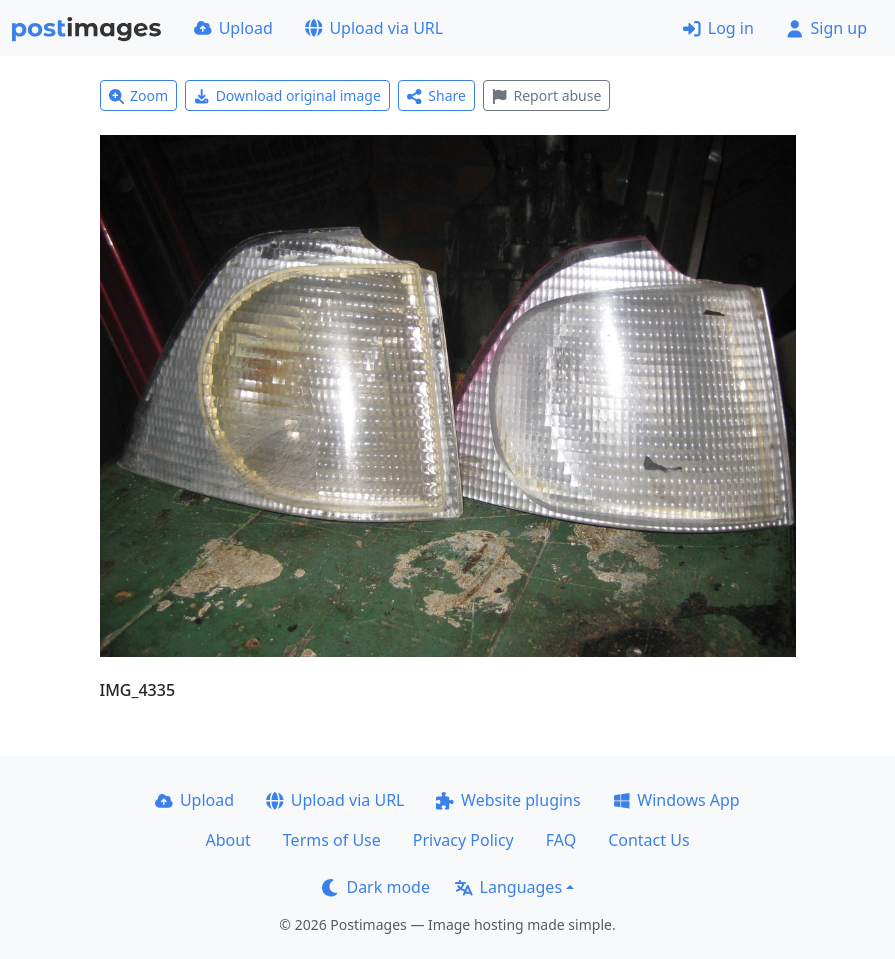 This screenshot has width=895, height=959. What do you see at coordinates (287, 95) in the screenshot?
I see `Download original image` at bounding box center [287, 95].